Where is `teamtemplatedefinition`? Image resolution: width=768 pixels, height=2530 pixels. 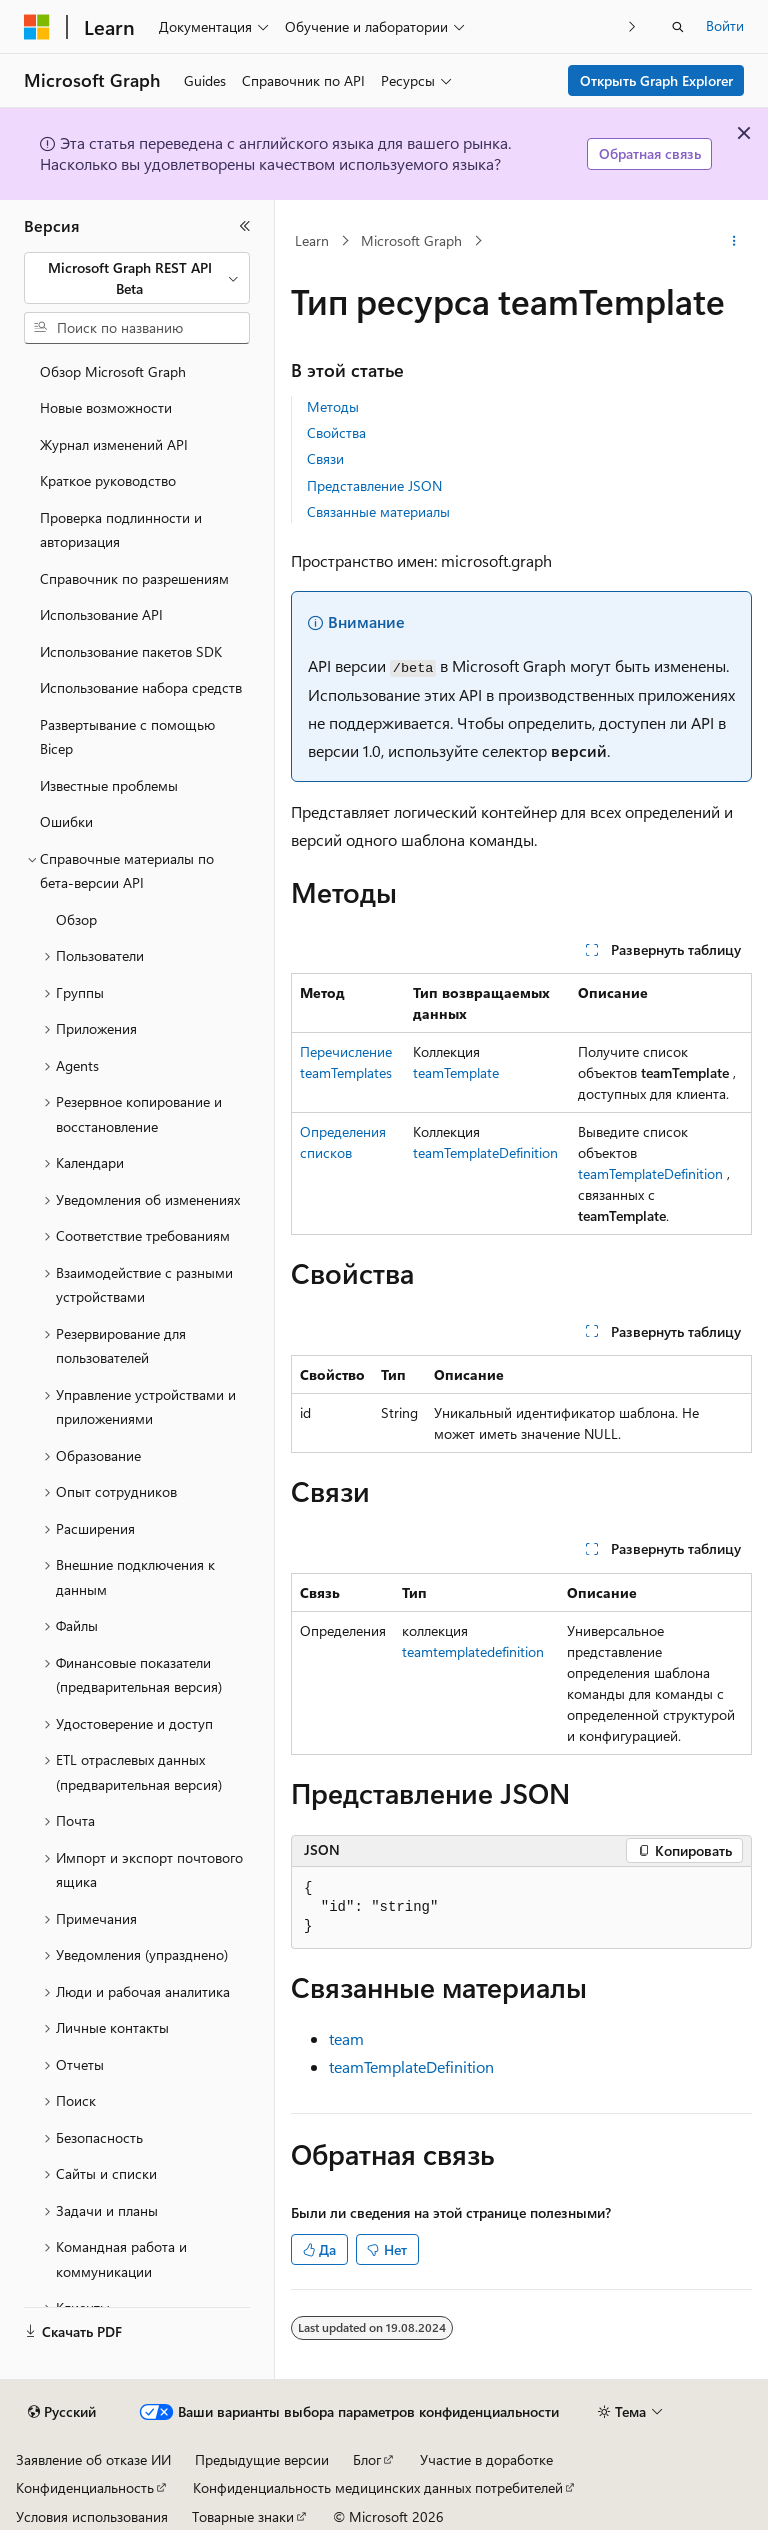
teamtemplatedefinition is located at coordinates (473, 1651).